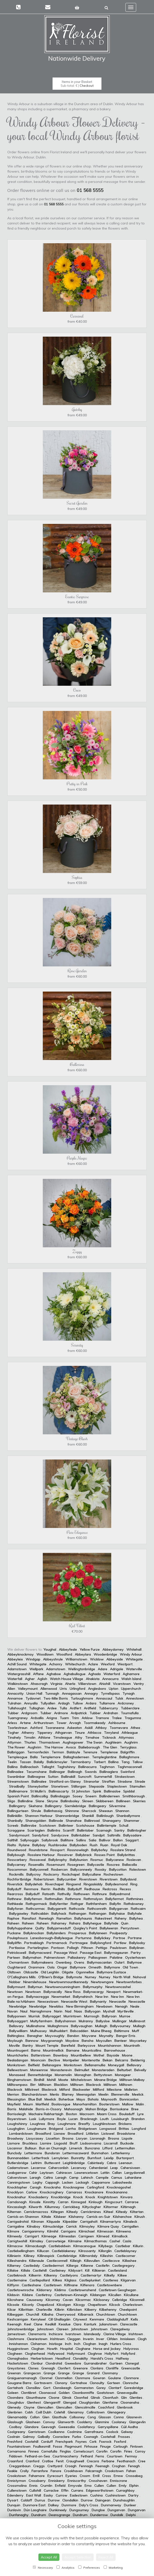 This screenshot has height=2576, width=154. What do you see at coordinates (44, 2084) in the screenshot?
I see `Milltown` at bounding box center [44, 2084].